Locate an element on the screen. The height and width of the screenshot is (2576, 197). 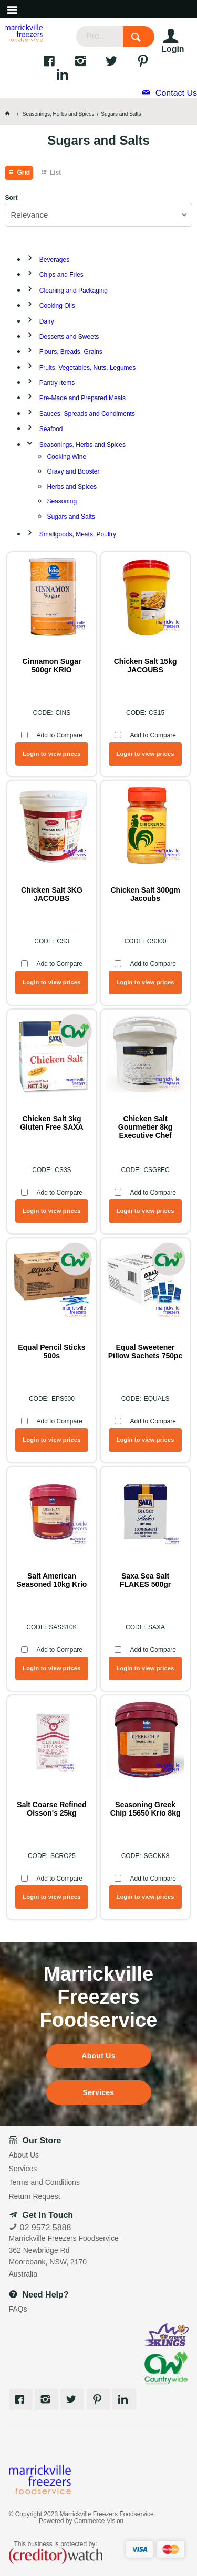
Chicken Salt 300gm Jacoubs is located at coordinates (145, 894).